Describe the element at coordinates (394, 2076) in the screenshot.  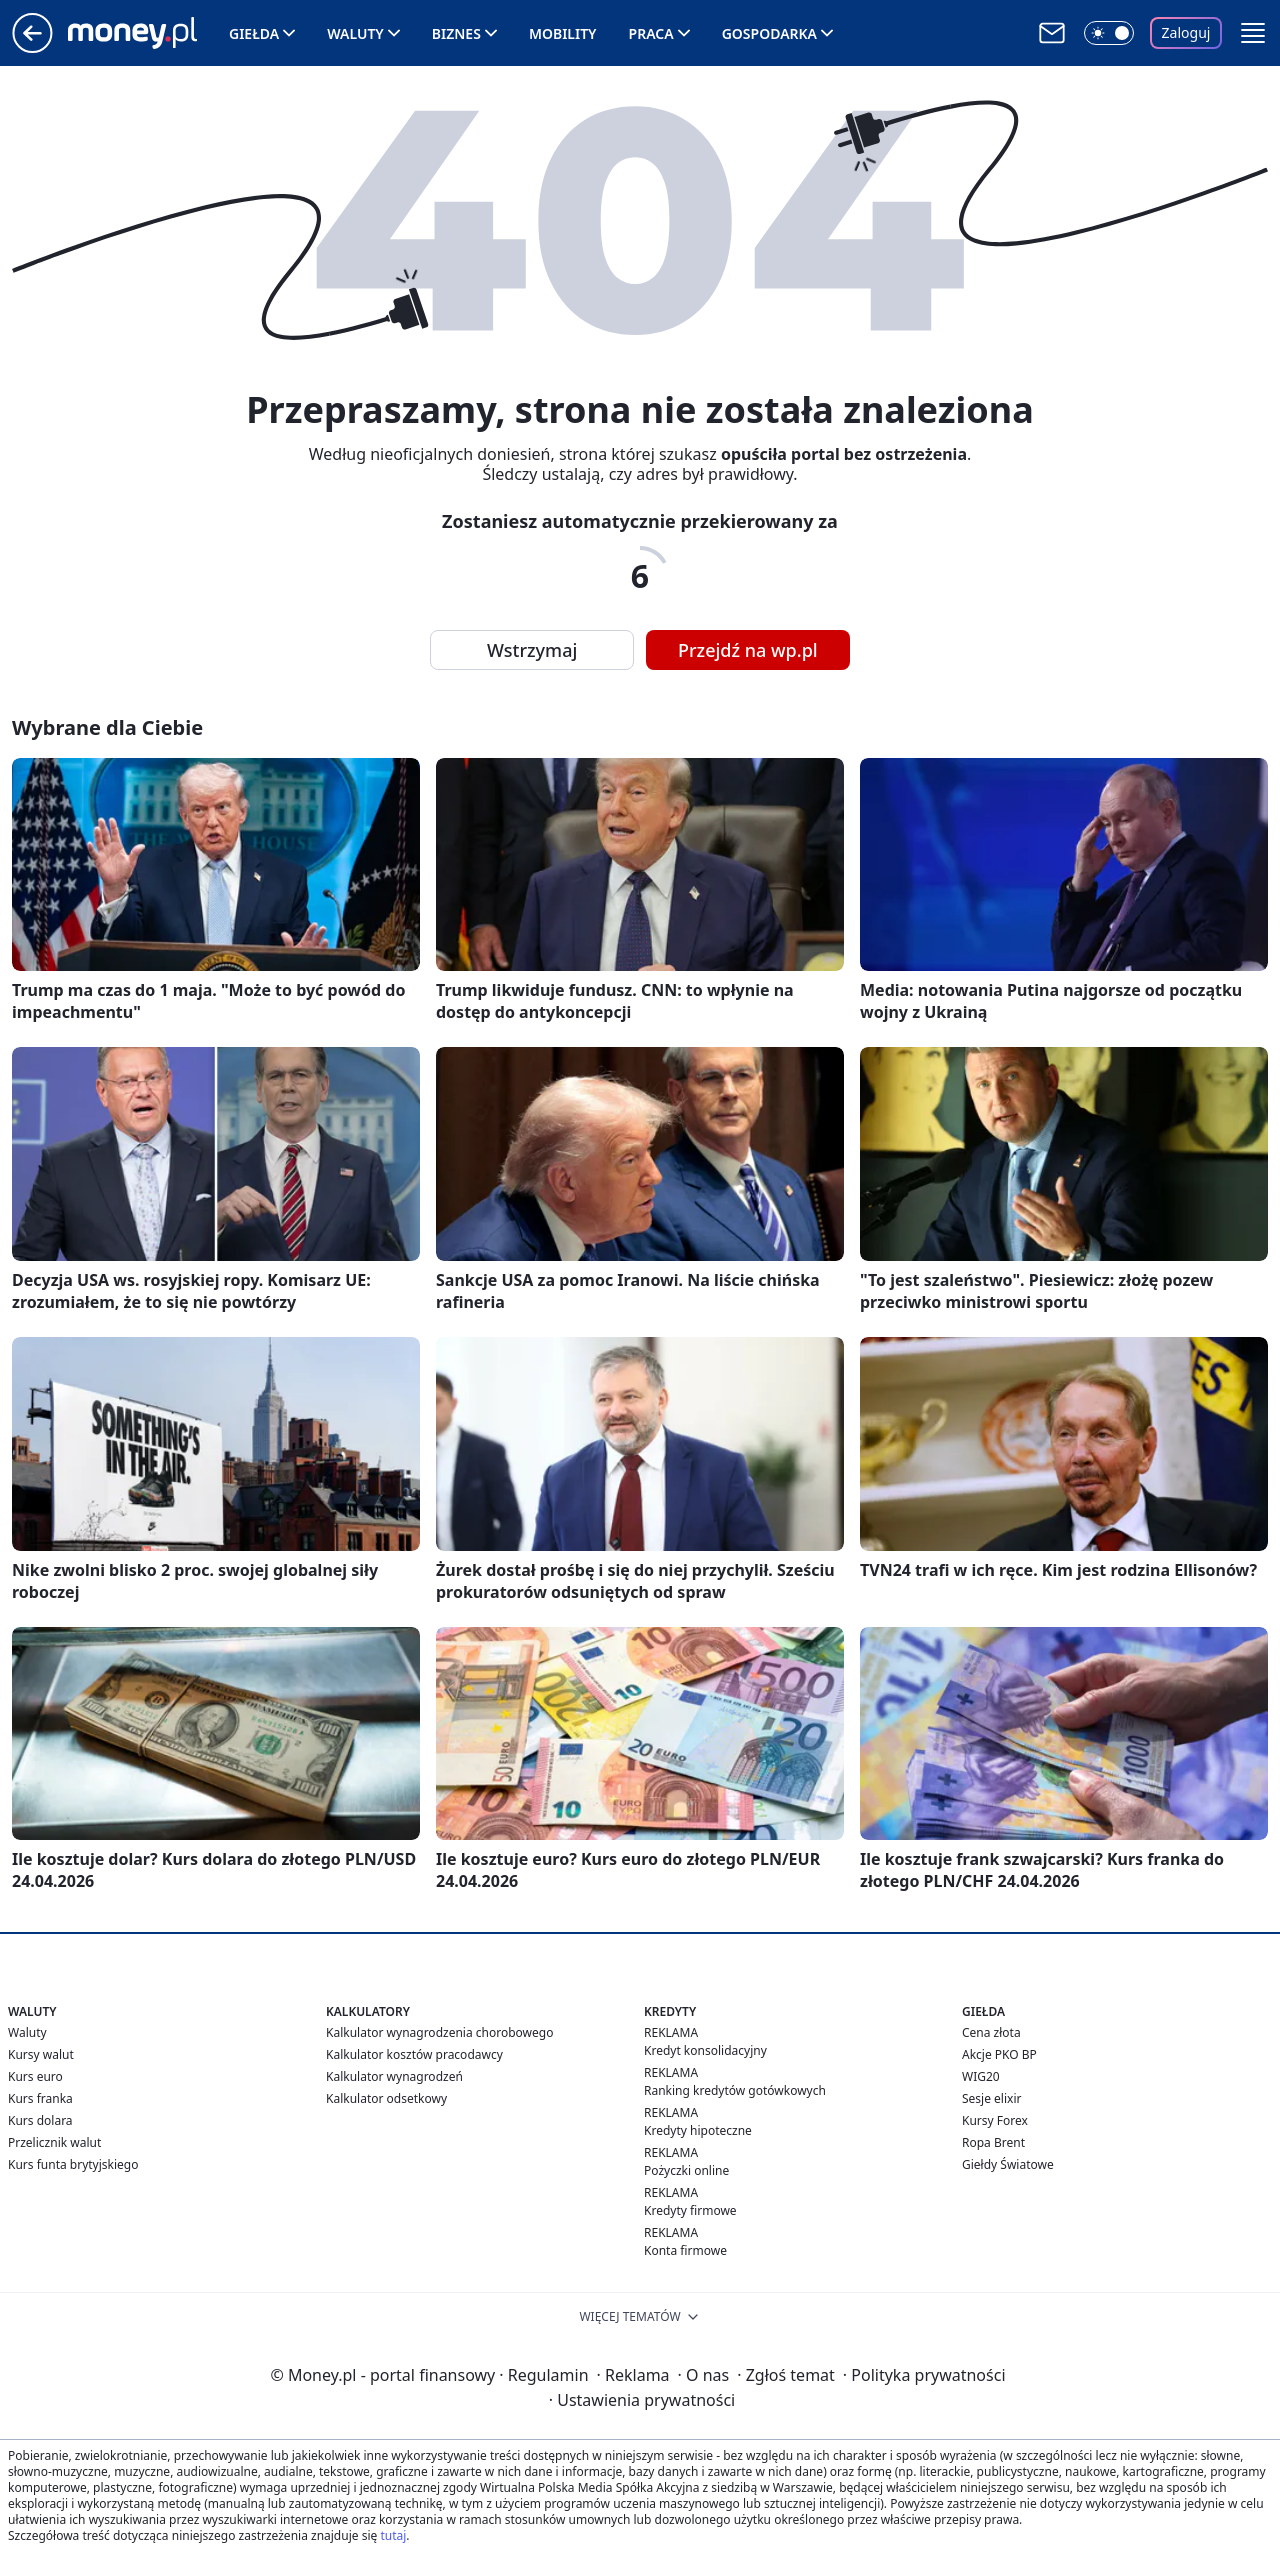
I see `Kalkulator wynagrodzeń` at that location.